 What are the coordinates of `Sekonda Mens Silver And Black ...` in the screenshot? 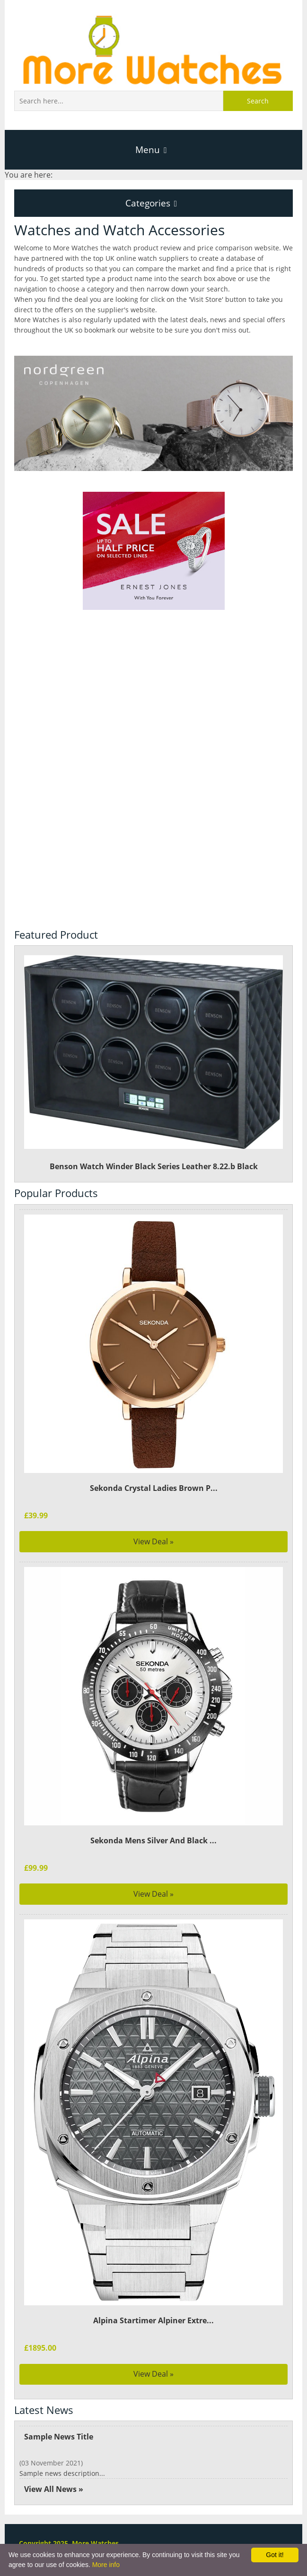 It's located at (153, 1840).